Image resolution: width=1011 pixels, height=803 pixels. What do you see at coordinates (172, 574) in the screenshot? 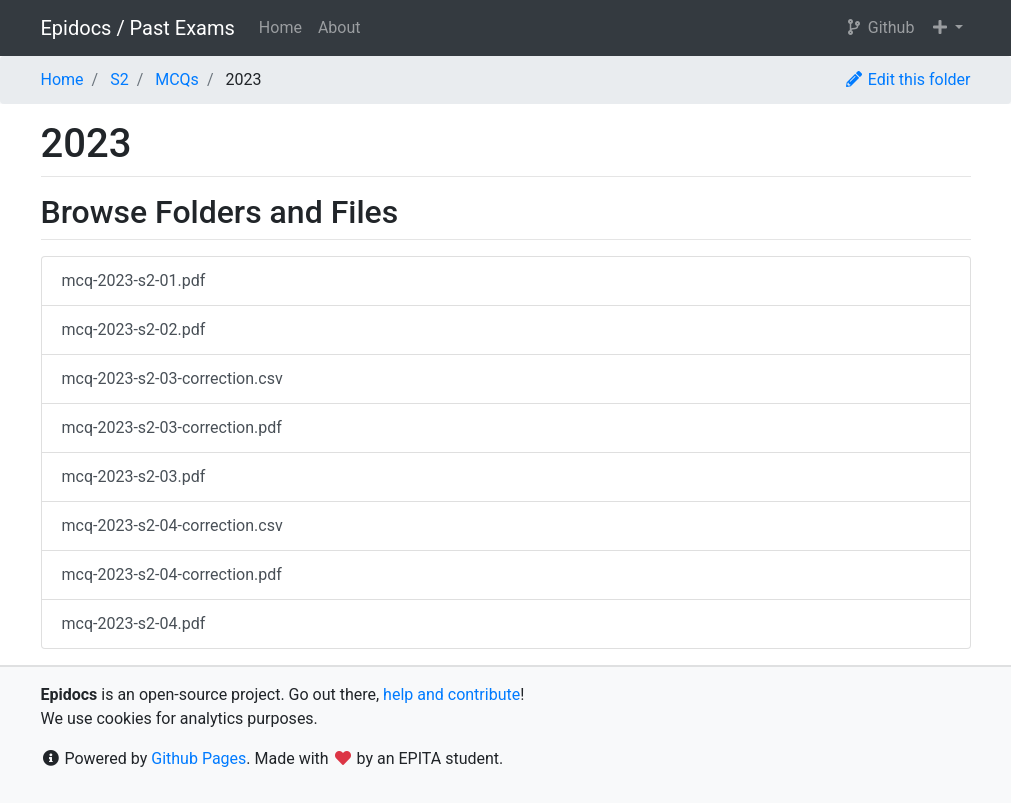
I see `mcq-2023-s2-04-correction.pdf` at bounding box center [172, 574].